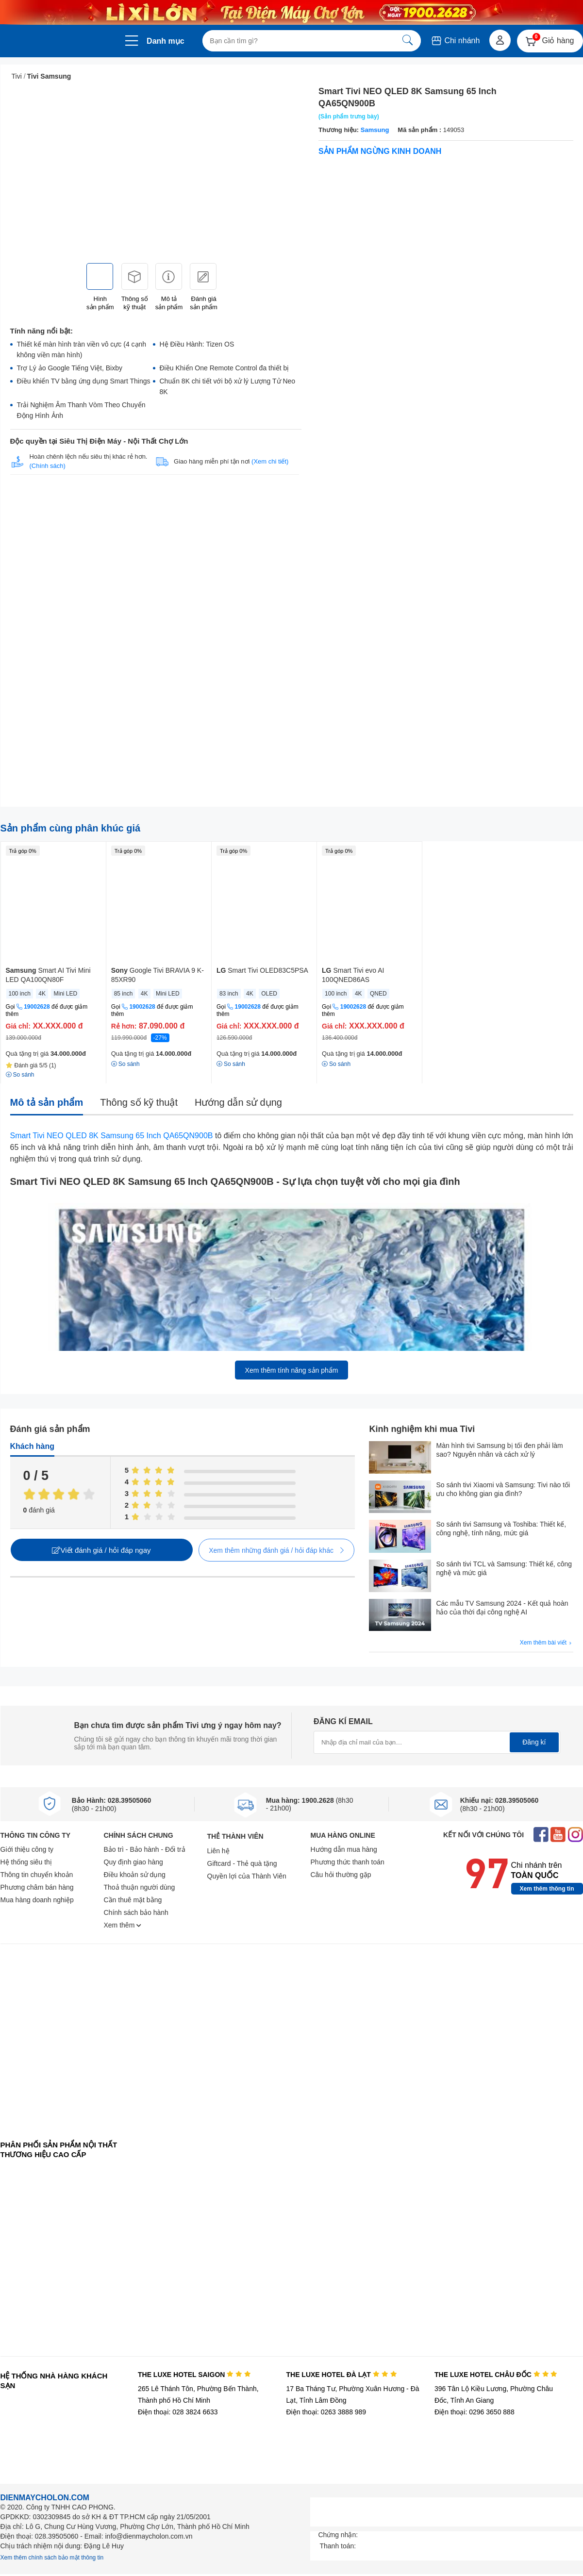  What do you see at coordinates (133, 1862) in the screenshot?
I see `Quy định giao hàng` at bounding box center [133, 1862].